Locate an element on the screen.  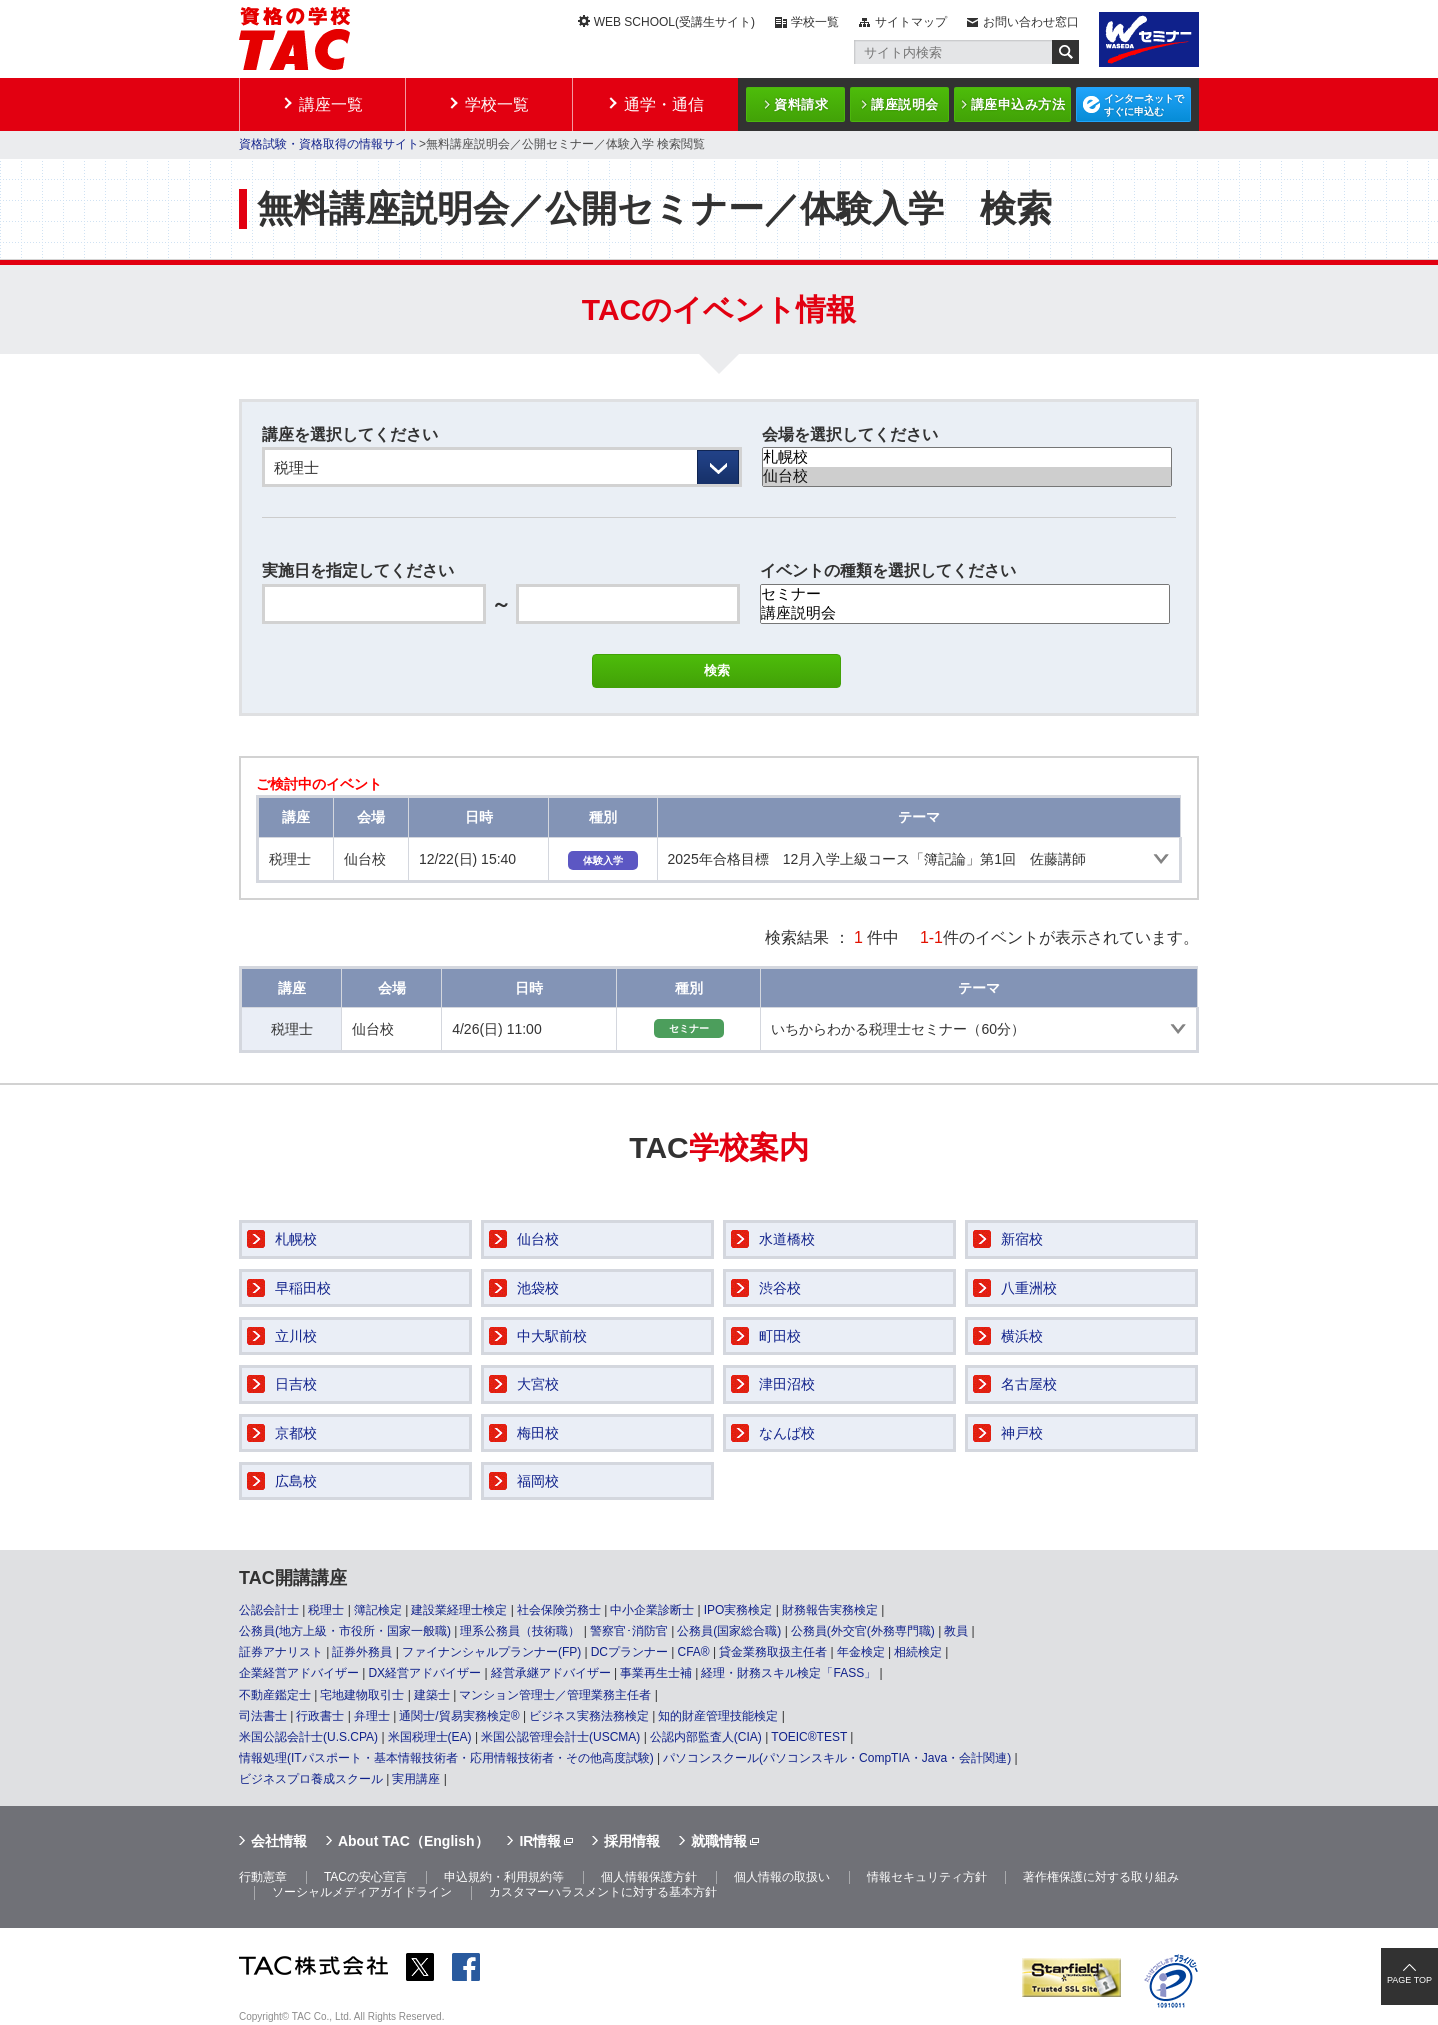
税理士 is located at coordinates (326, 1610).